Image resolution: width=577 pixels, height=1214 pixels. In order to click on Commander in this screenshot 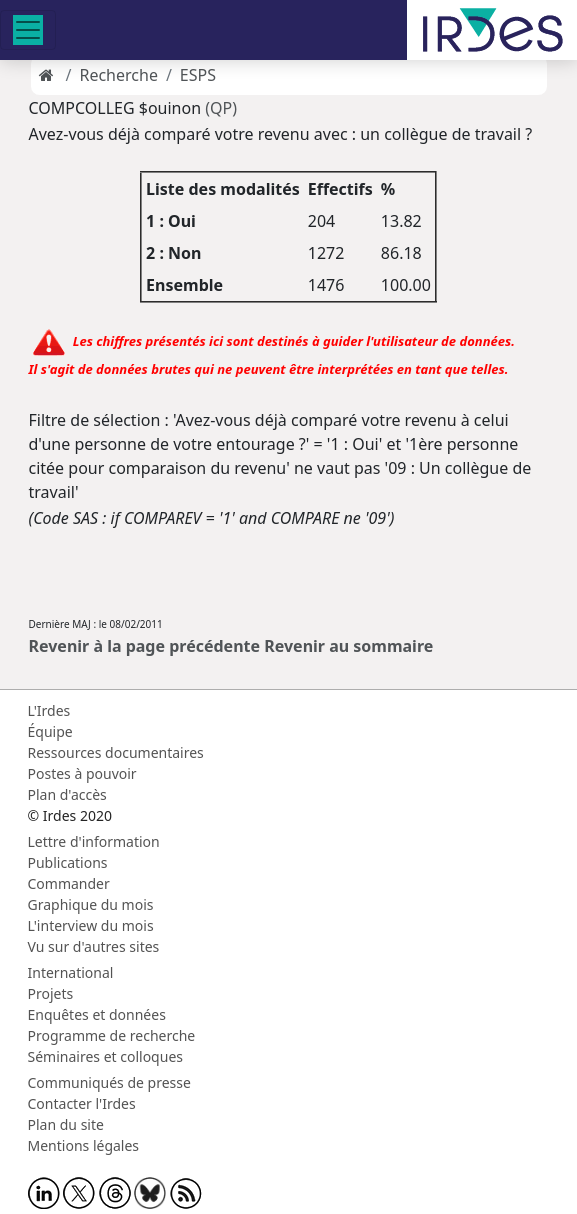, I will do `click(69, 883)`.